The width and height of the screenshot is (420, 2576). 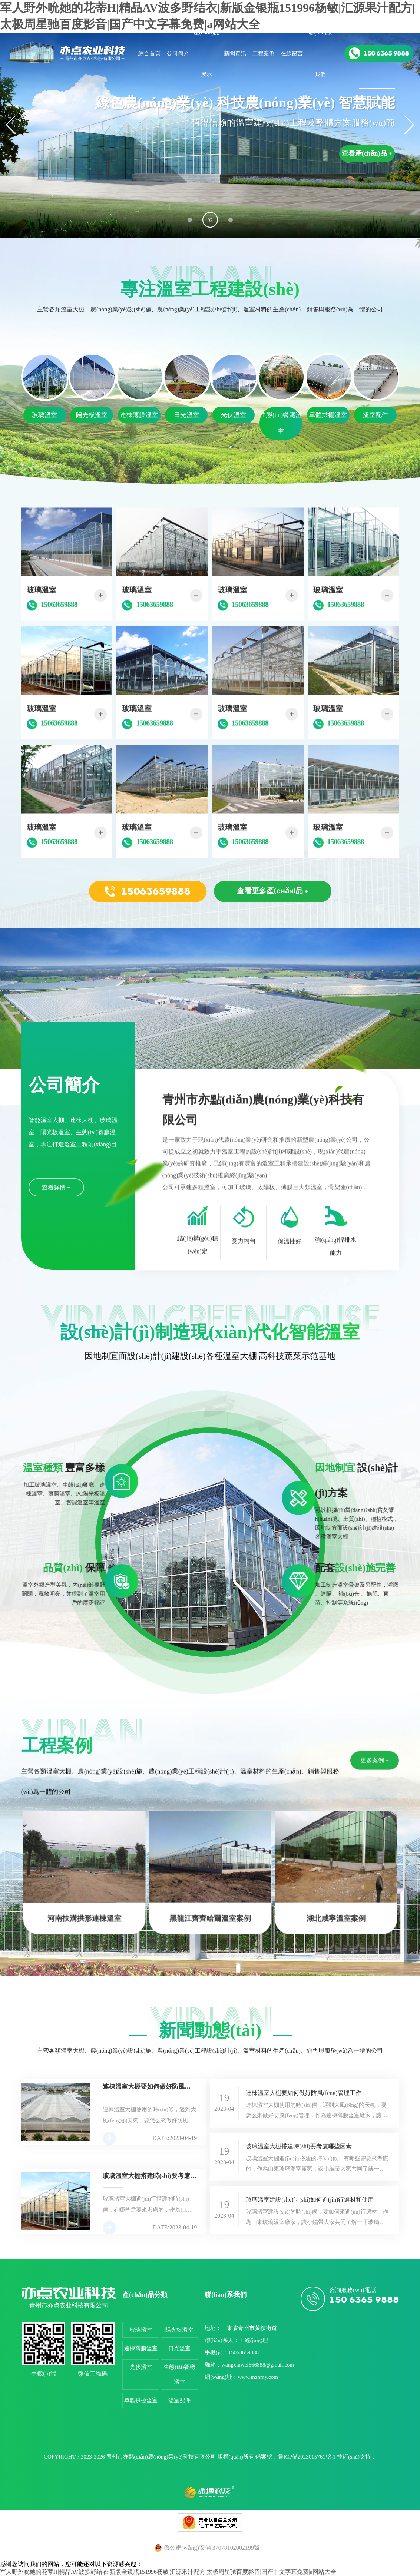 What do you see at coordinates (149, 53) in the screenshot?
I see `綜合首頁` at bounding box center [149, 53].